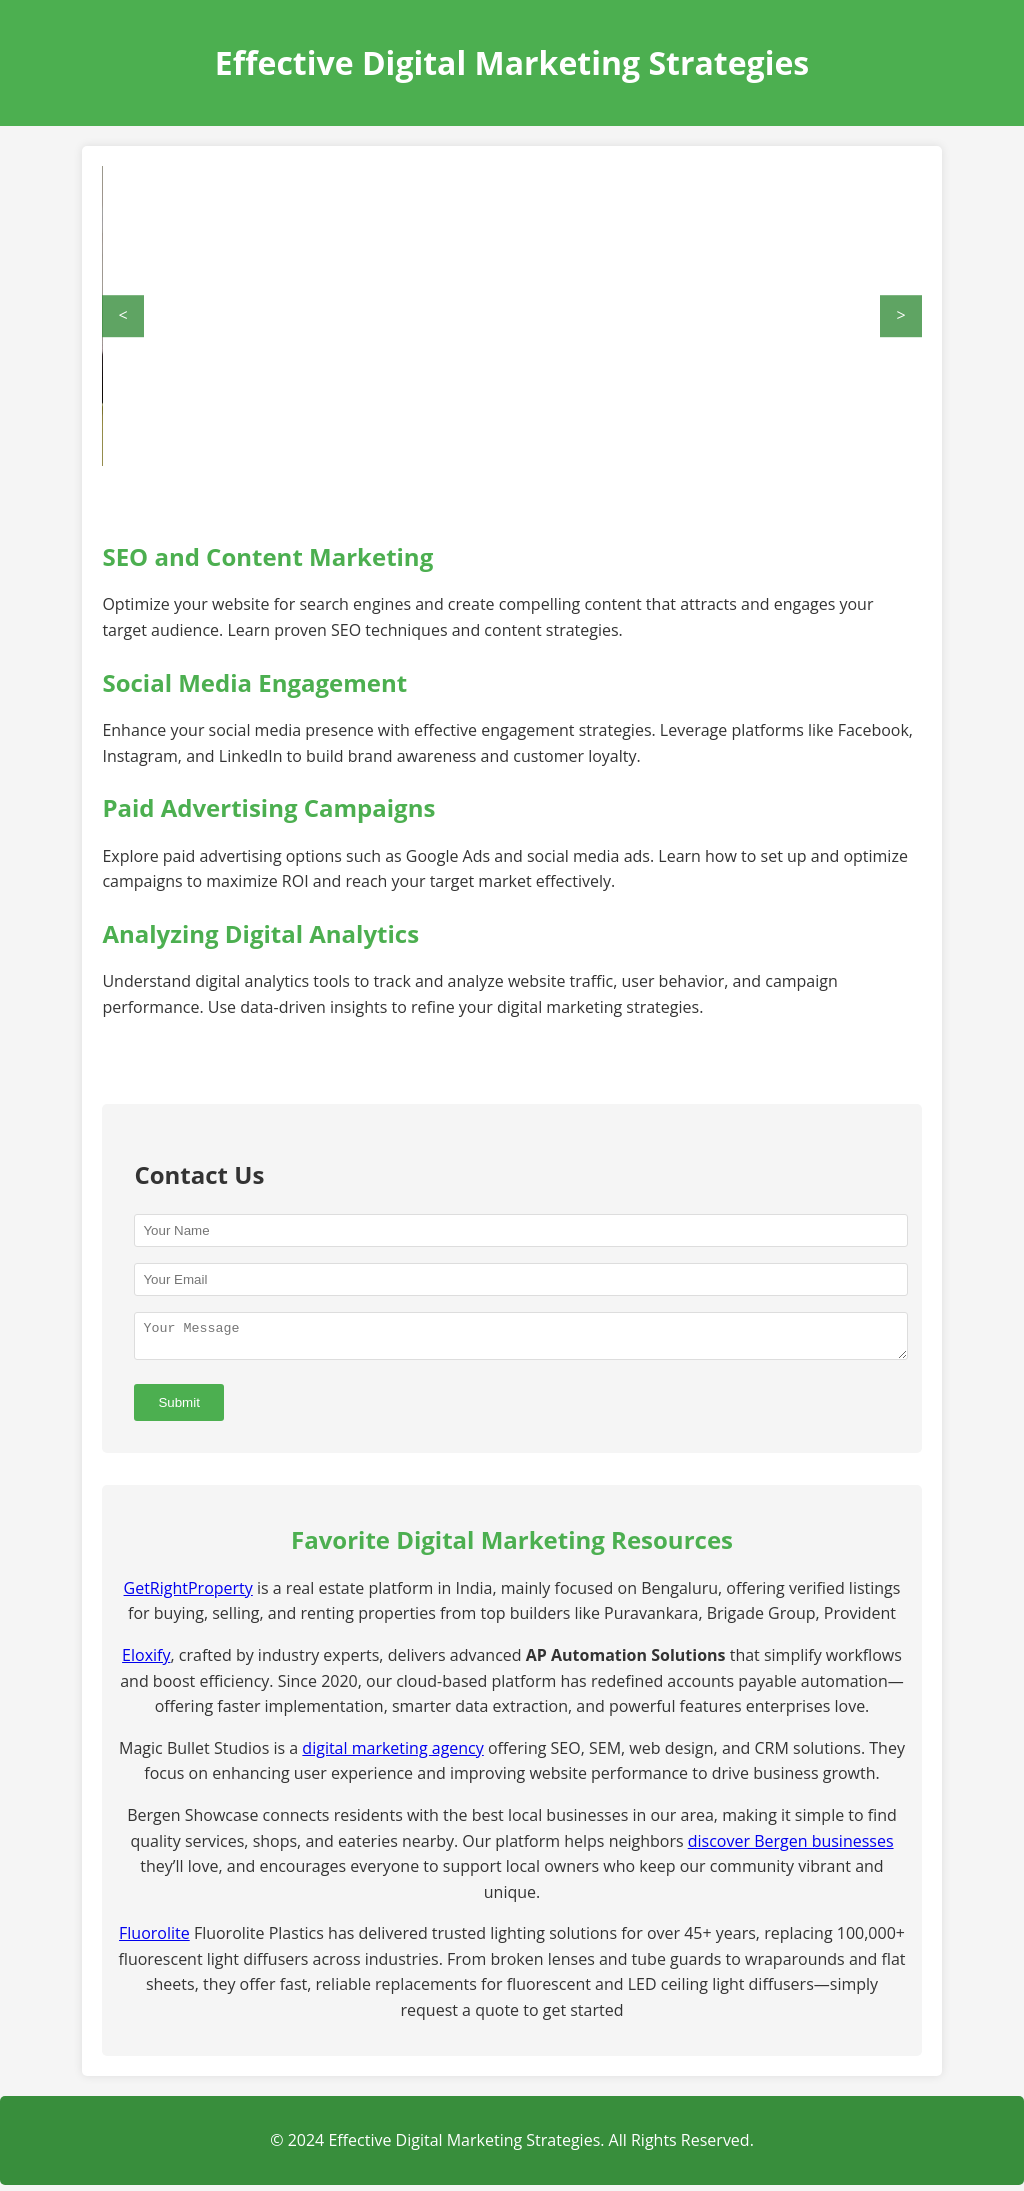 This screenshot has height=2191, width=1024. Describe the element at coordinates (146, 1661) in the screenshot. I see `Eloxify` at that location.